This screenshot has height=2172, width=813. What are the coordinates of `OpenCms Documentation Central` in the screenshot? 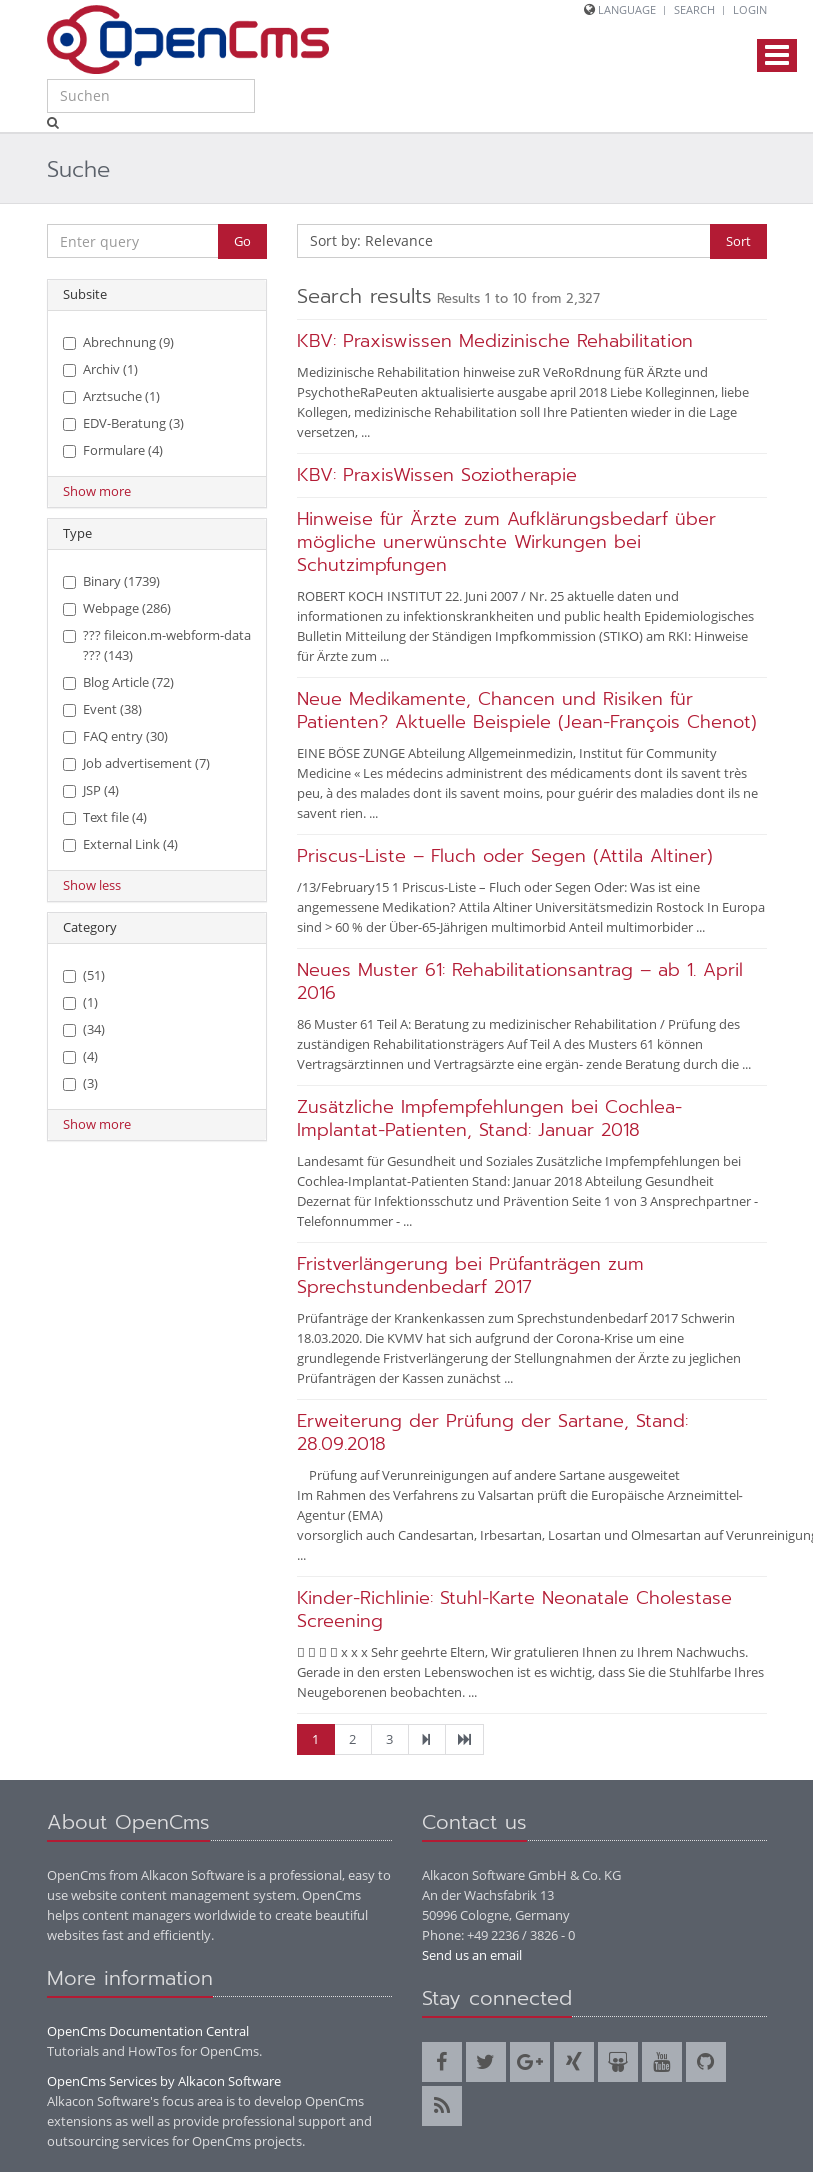 It's located at (148, 2031).